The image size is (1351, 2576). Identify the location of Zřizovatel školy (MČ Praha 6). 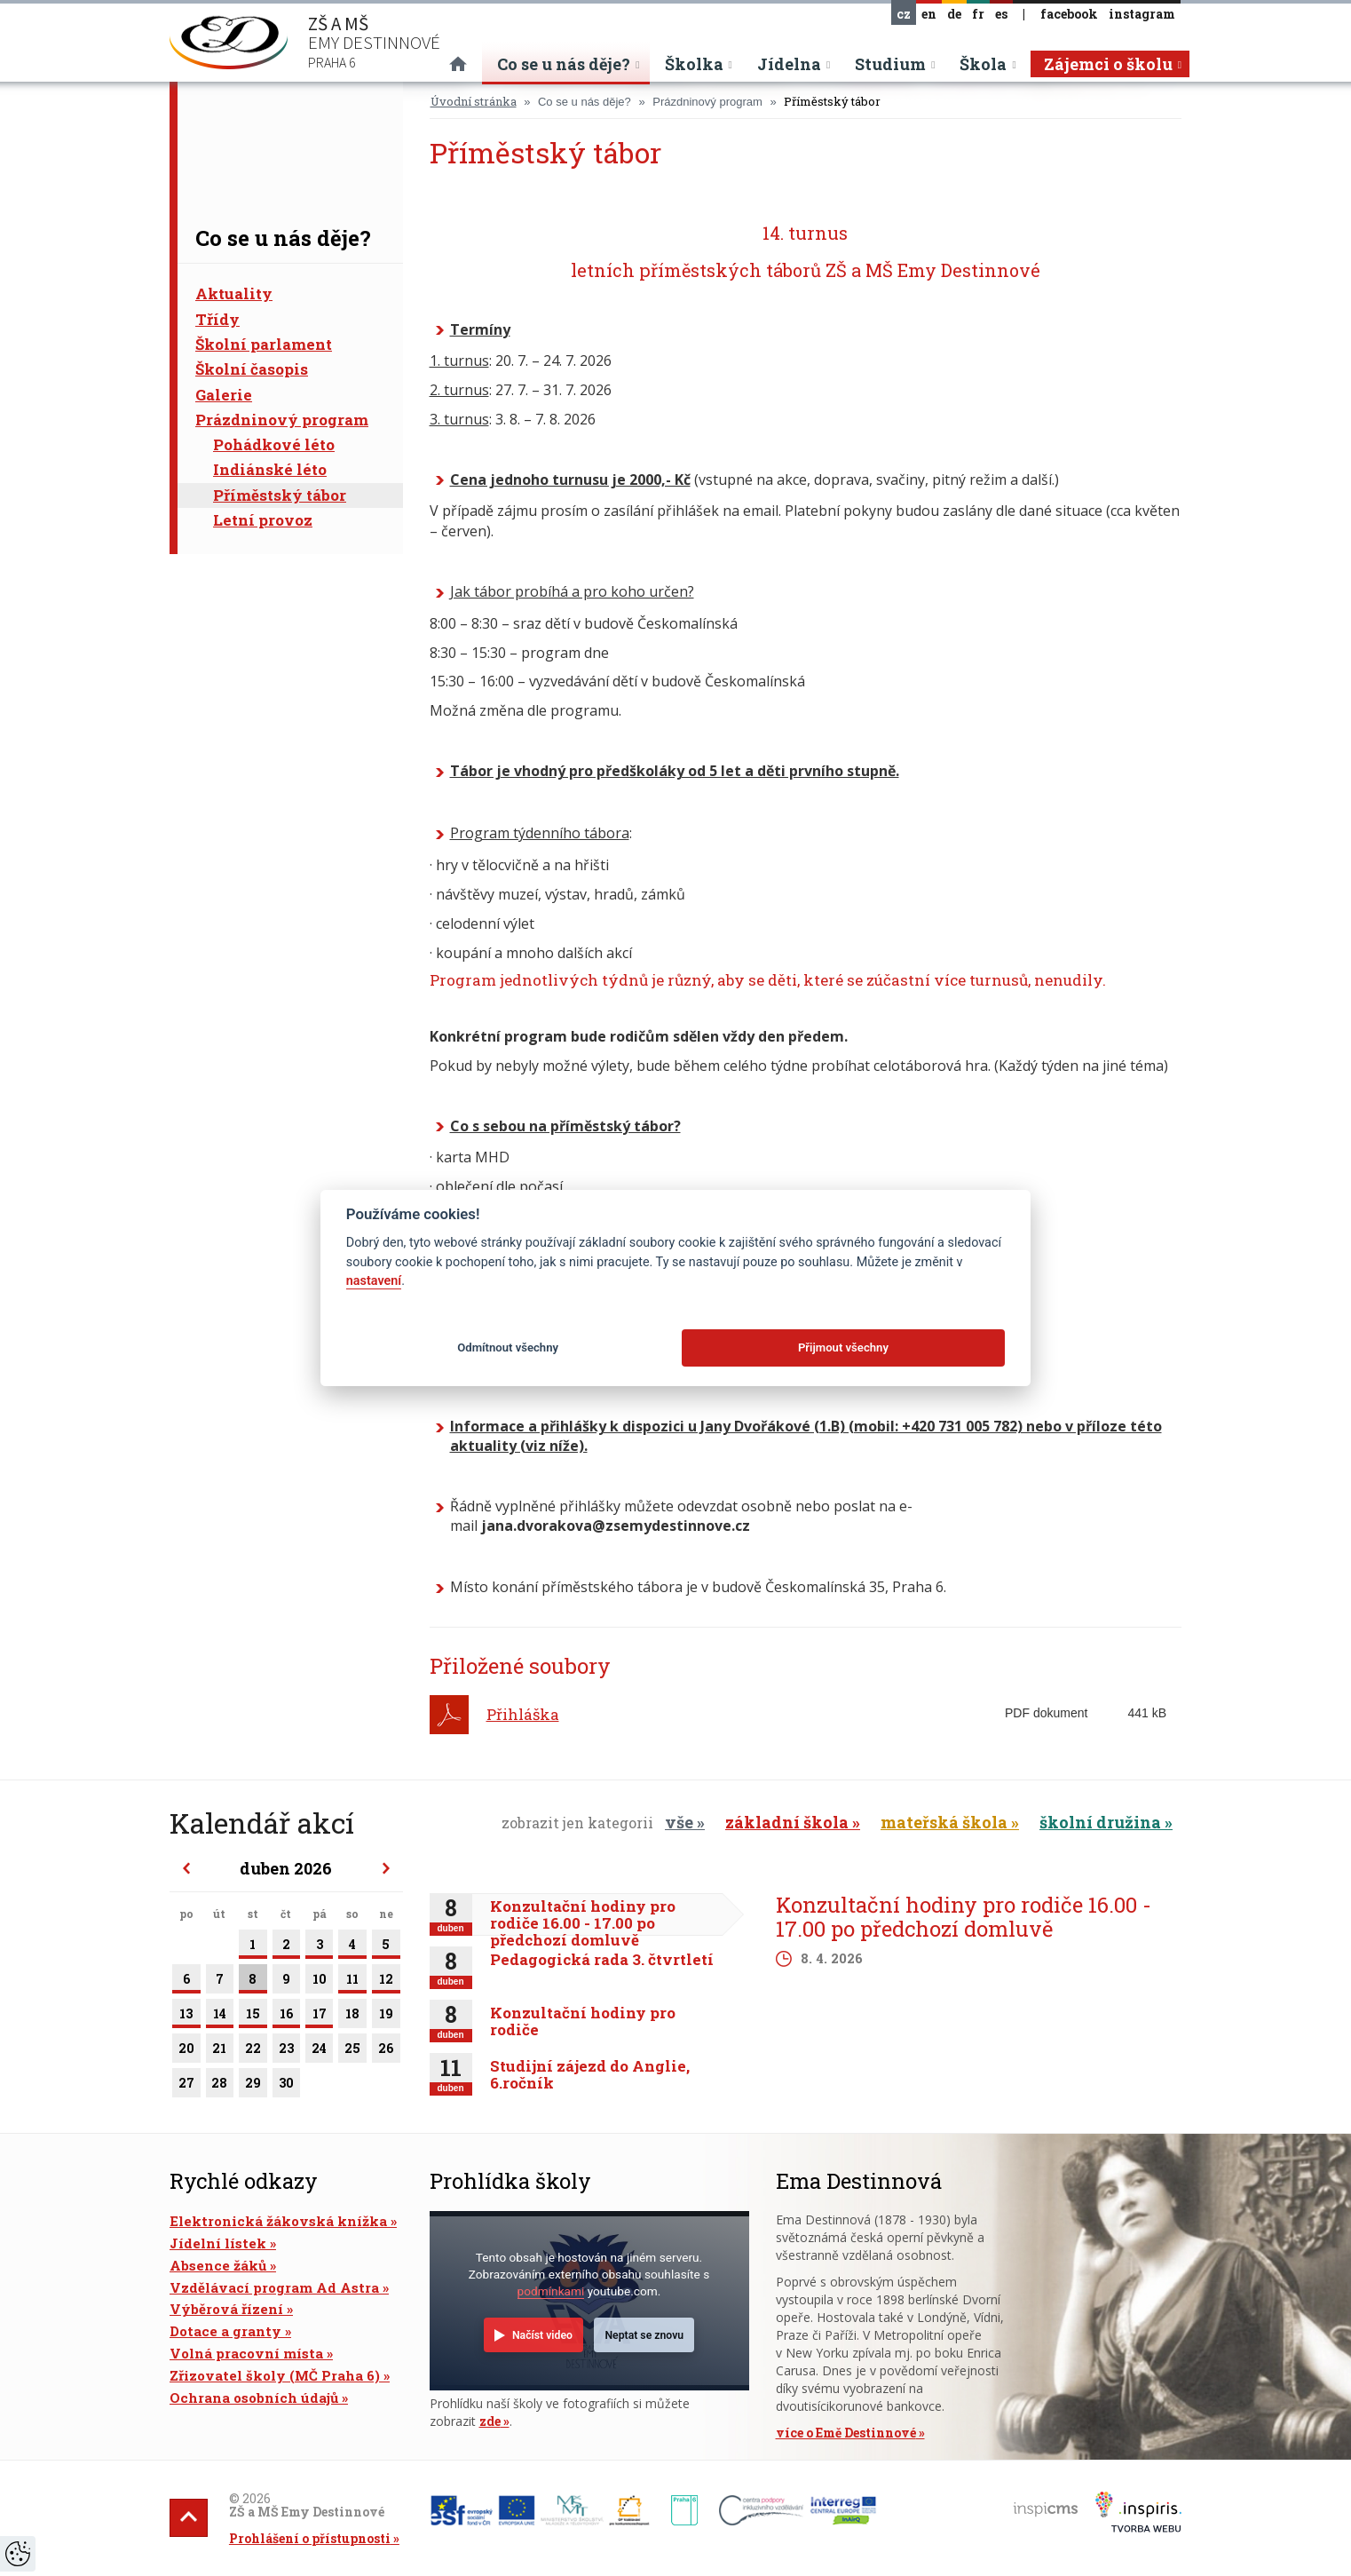
(275, 2375).